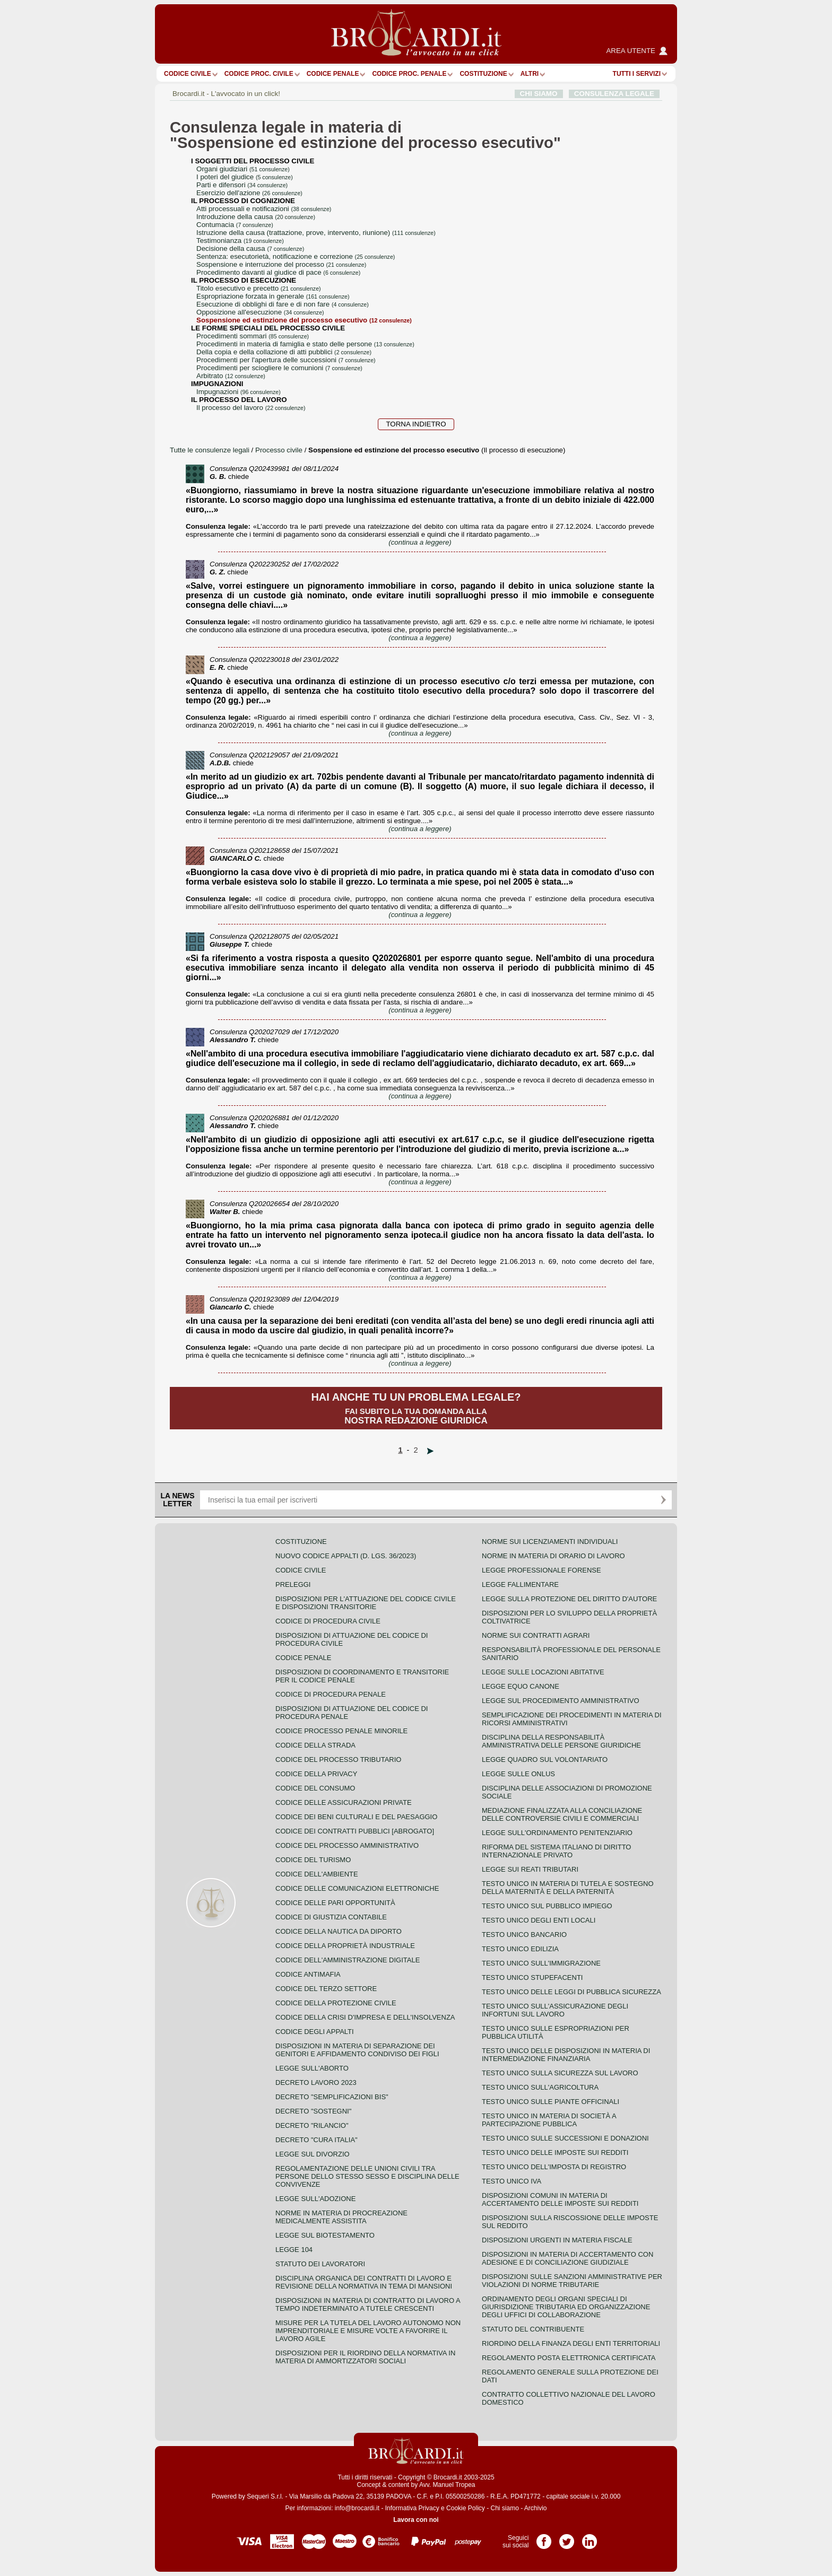 This screenshot has width=832, height=2576. I want to click on Informativa Privacy, so click(412, 2508).